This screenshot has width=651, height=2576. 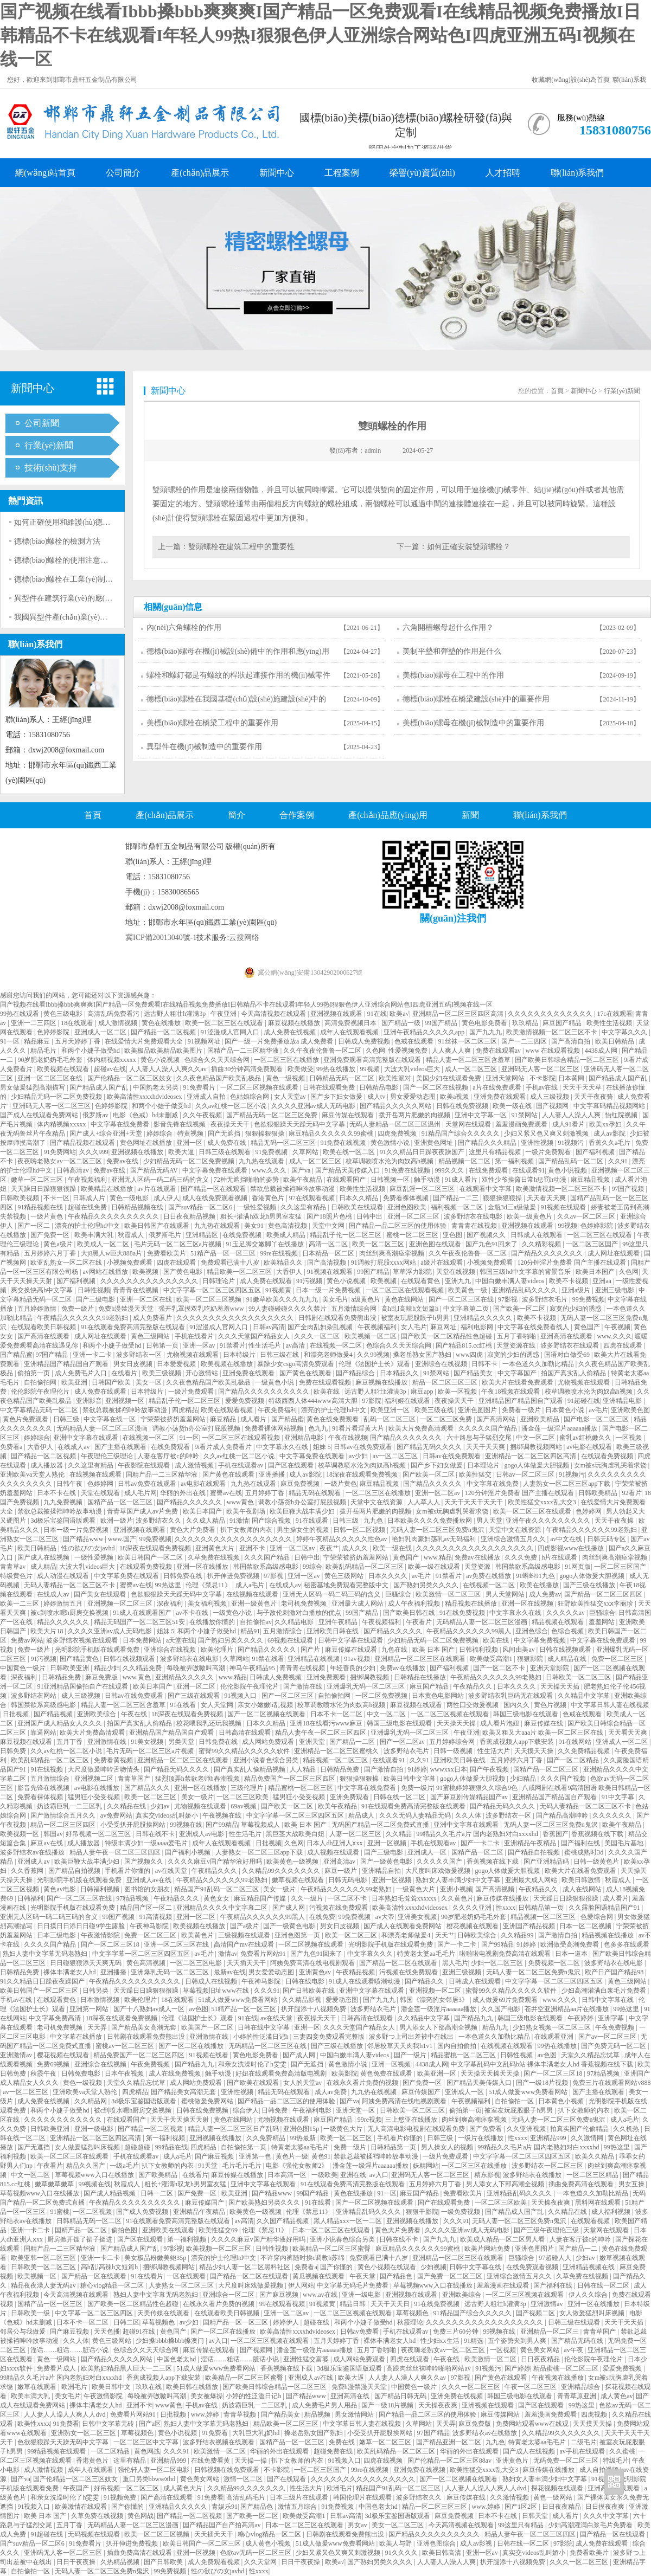 I want to click on 黑料网在线观看, so click(x=598, y=2202).